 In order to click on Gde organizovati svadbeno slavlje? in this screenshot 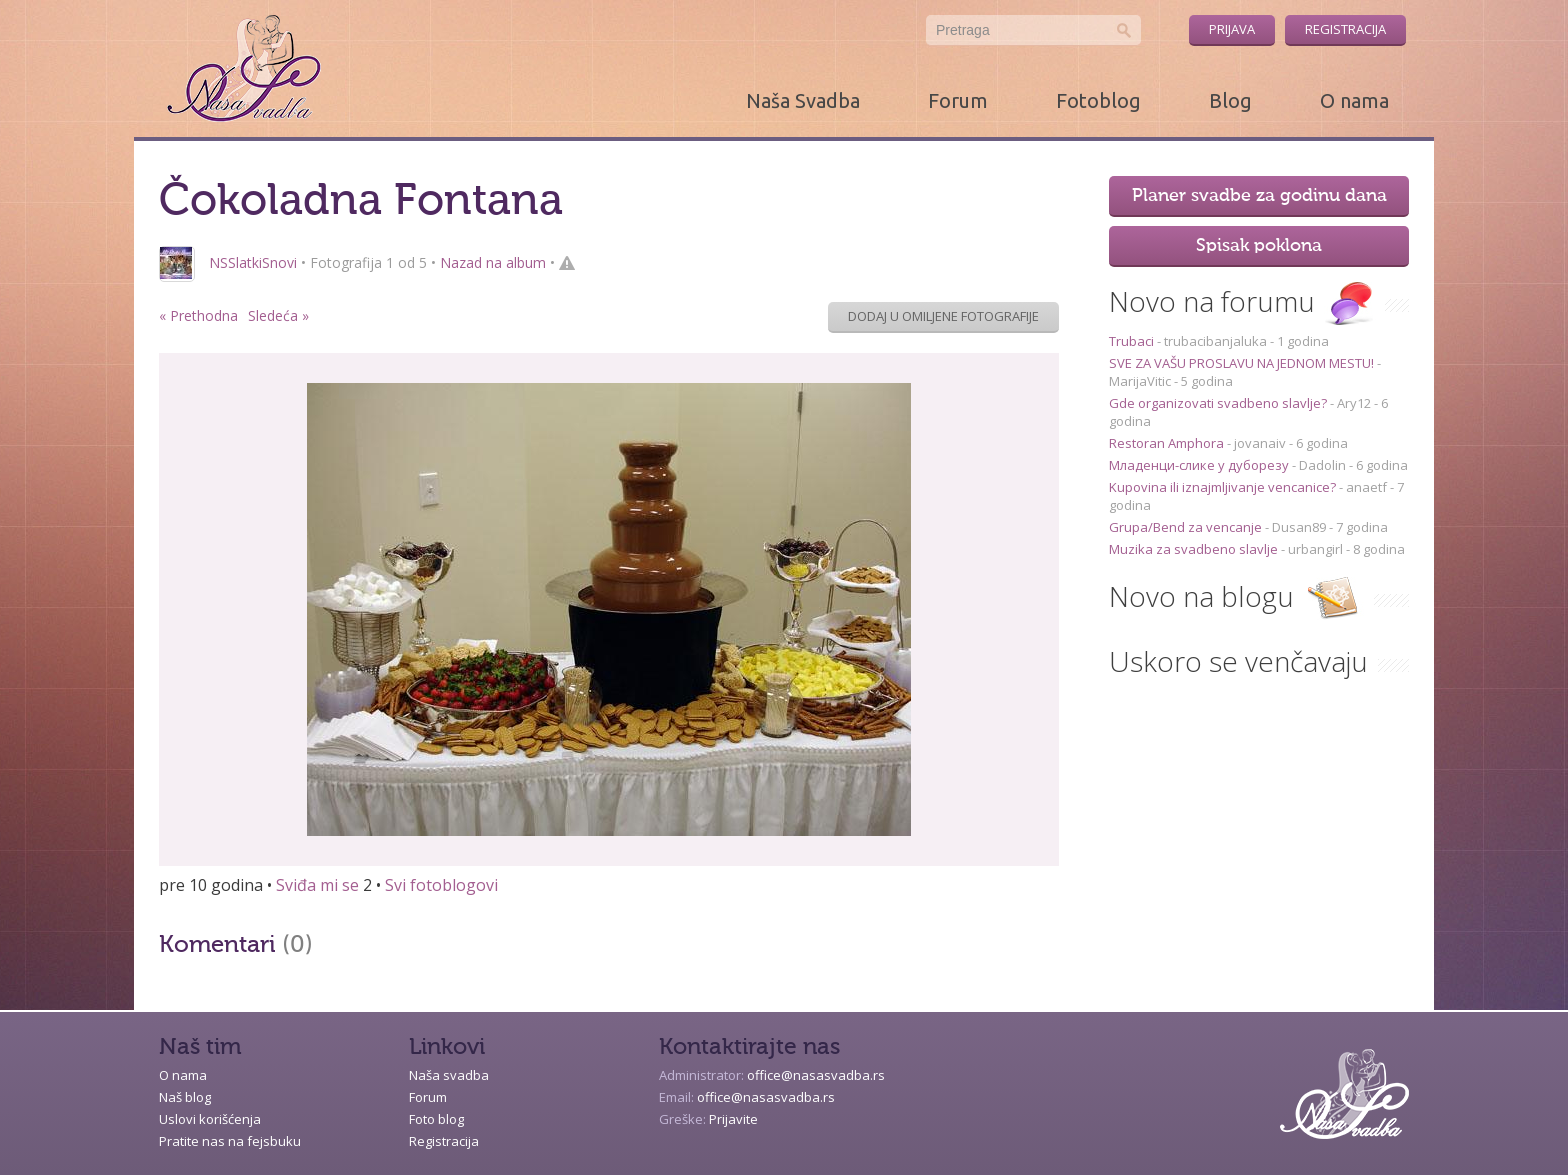, I will do `click(1219, 403)`.